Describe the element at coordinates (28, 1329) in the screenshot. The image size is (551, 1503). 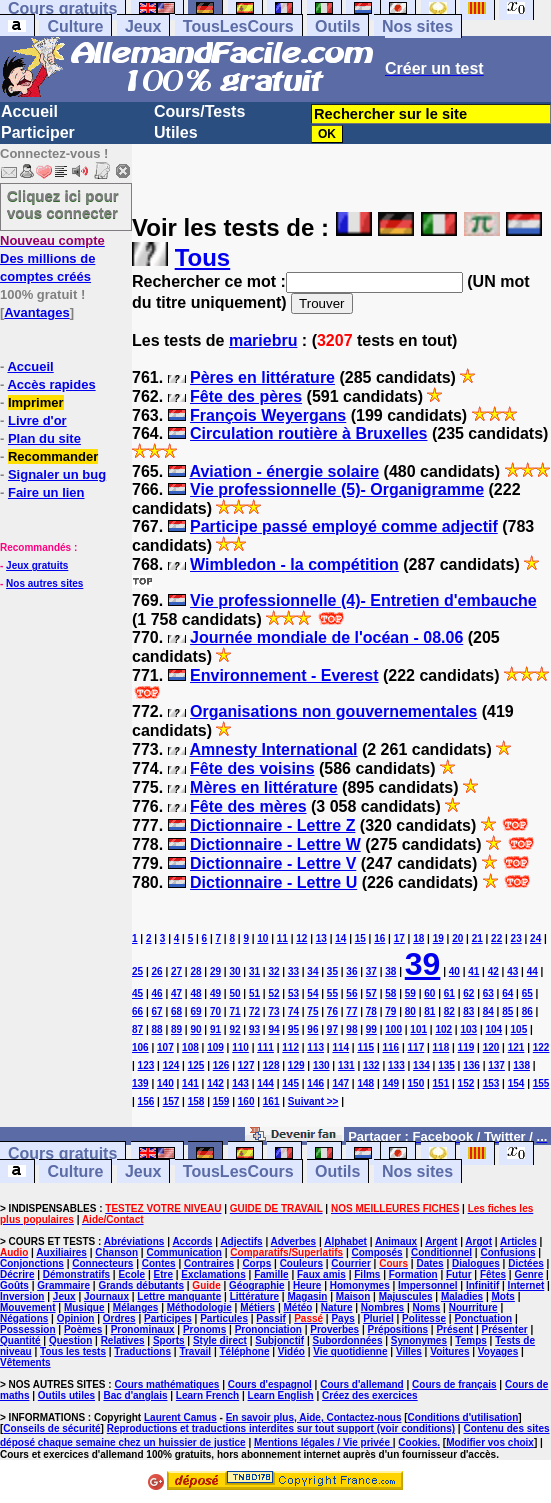
I see `Possession` at that location.